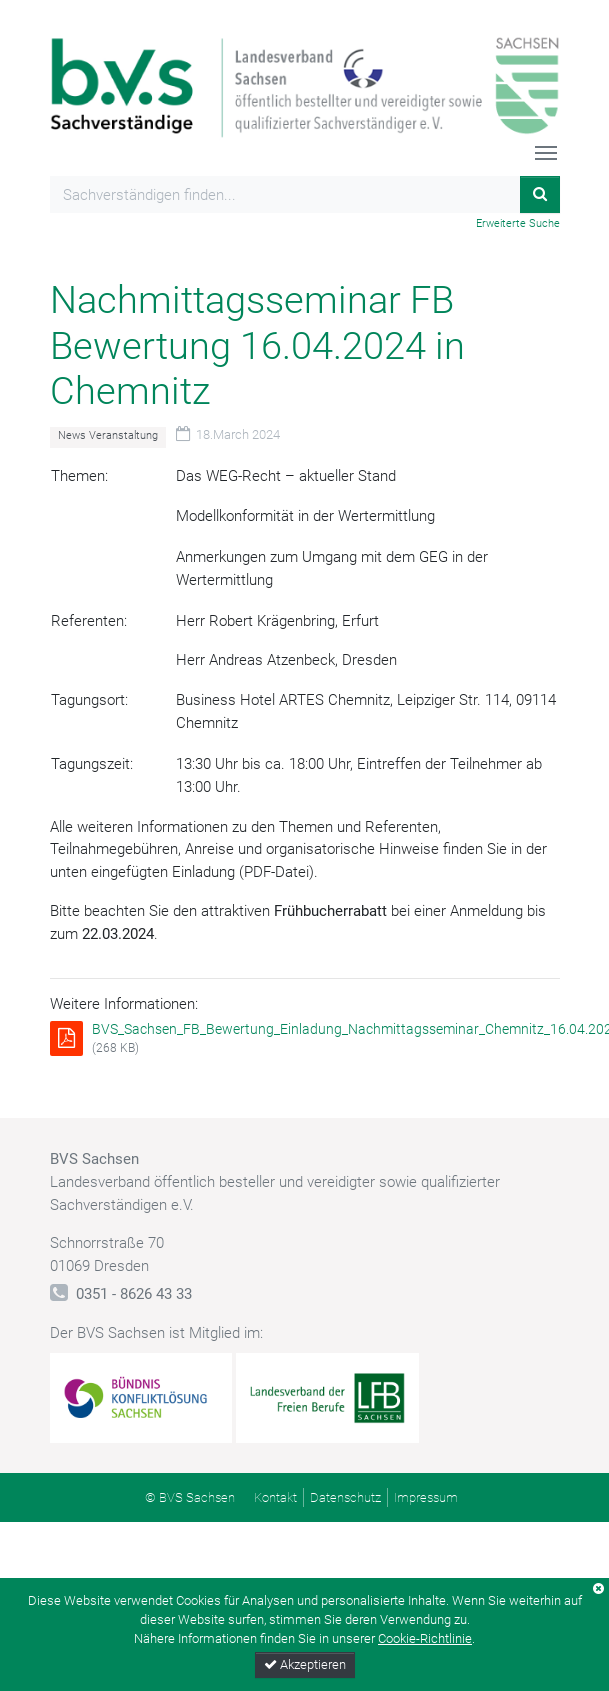 This screenshot has height=1691, width=609. I want to click on Kontakt, so click(275, 1497).